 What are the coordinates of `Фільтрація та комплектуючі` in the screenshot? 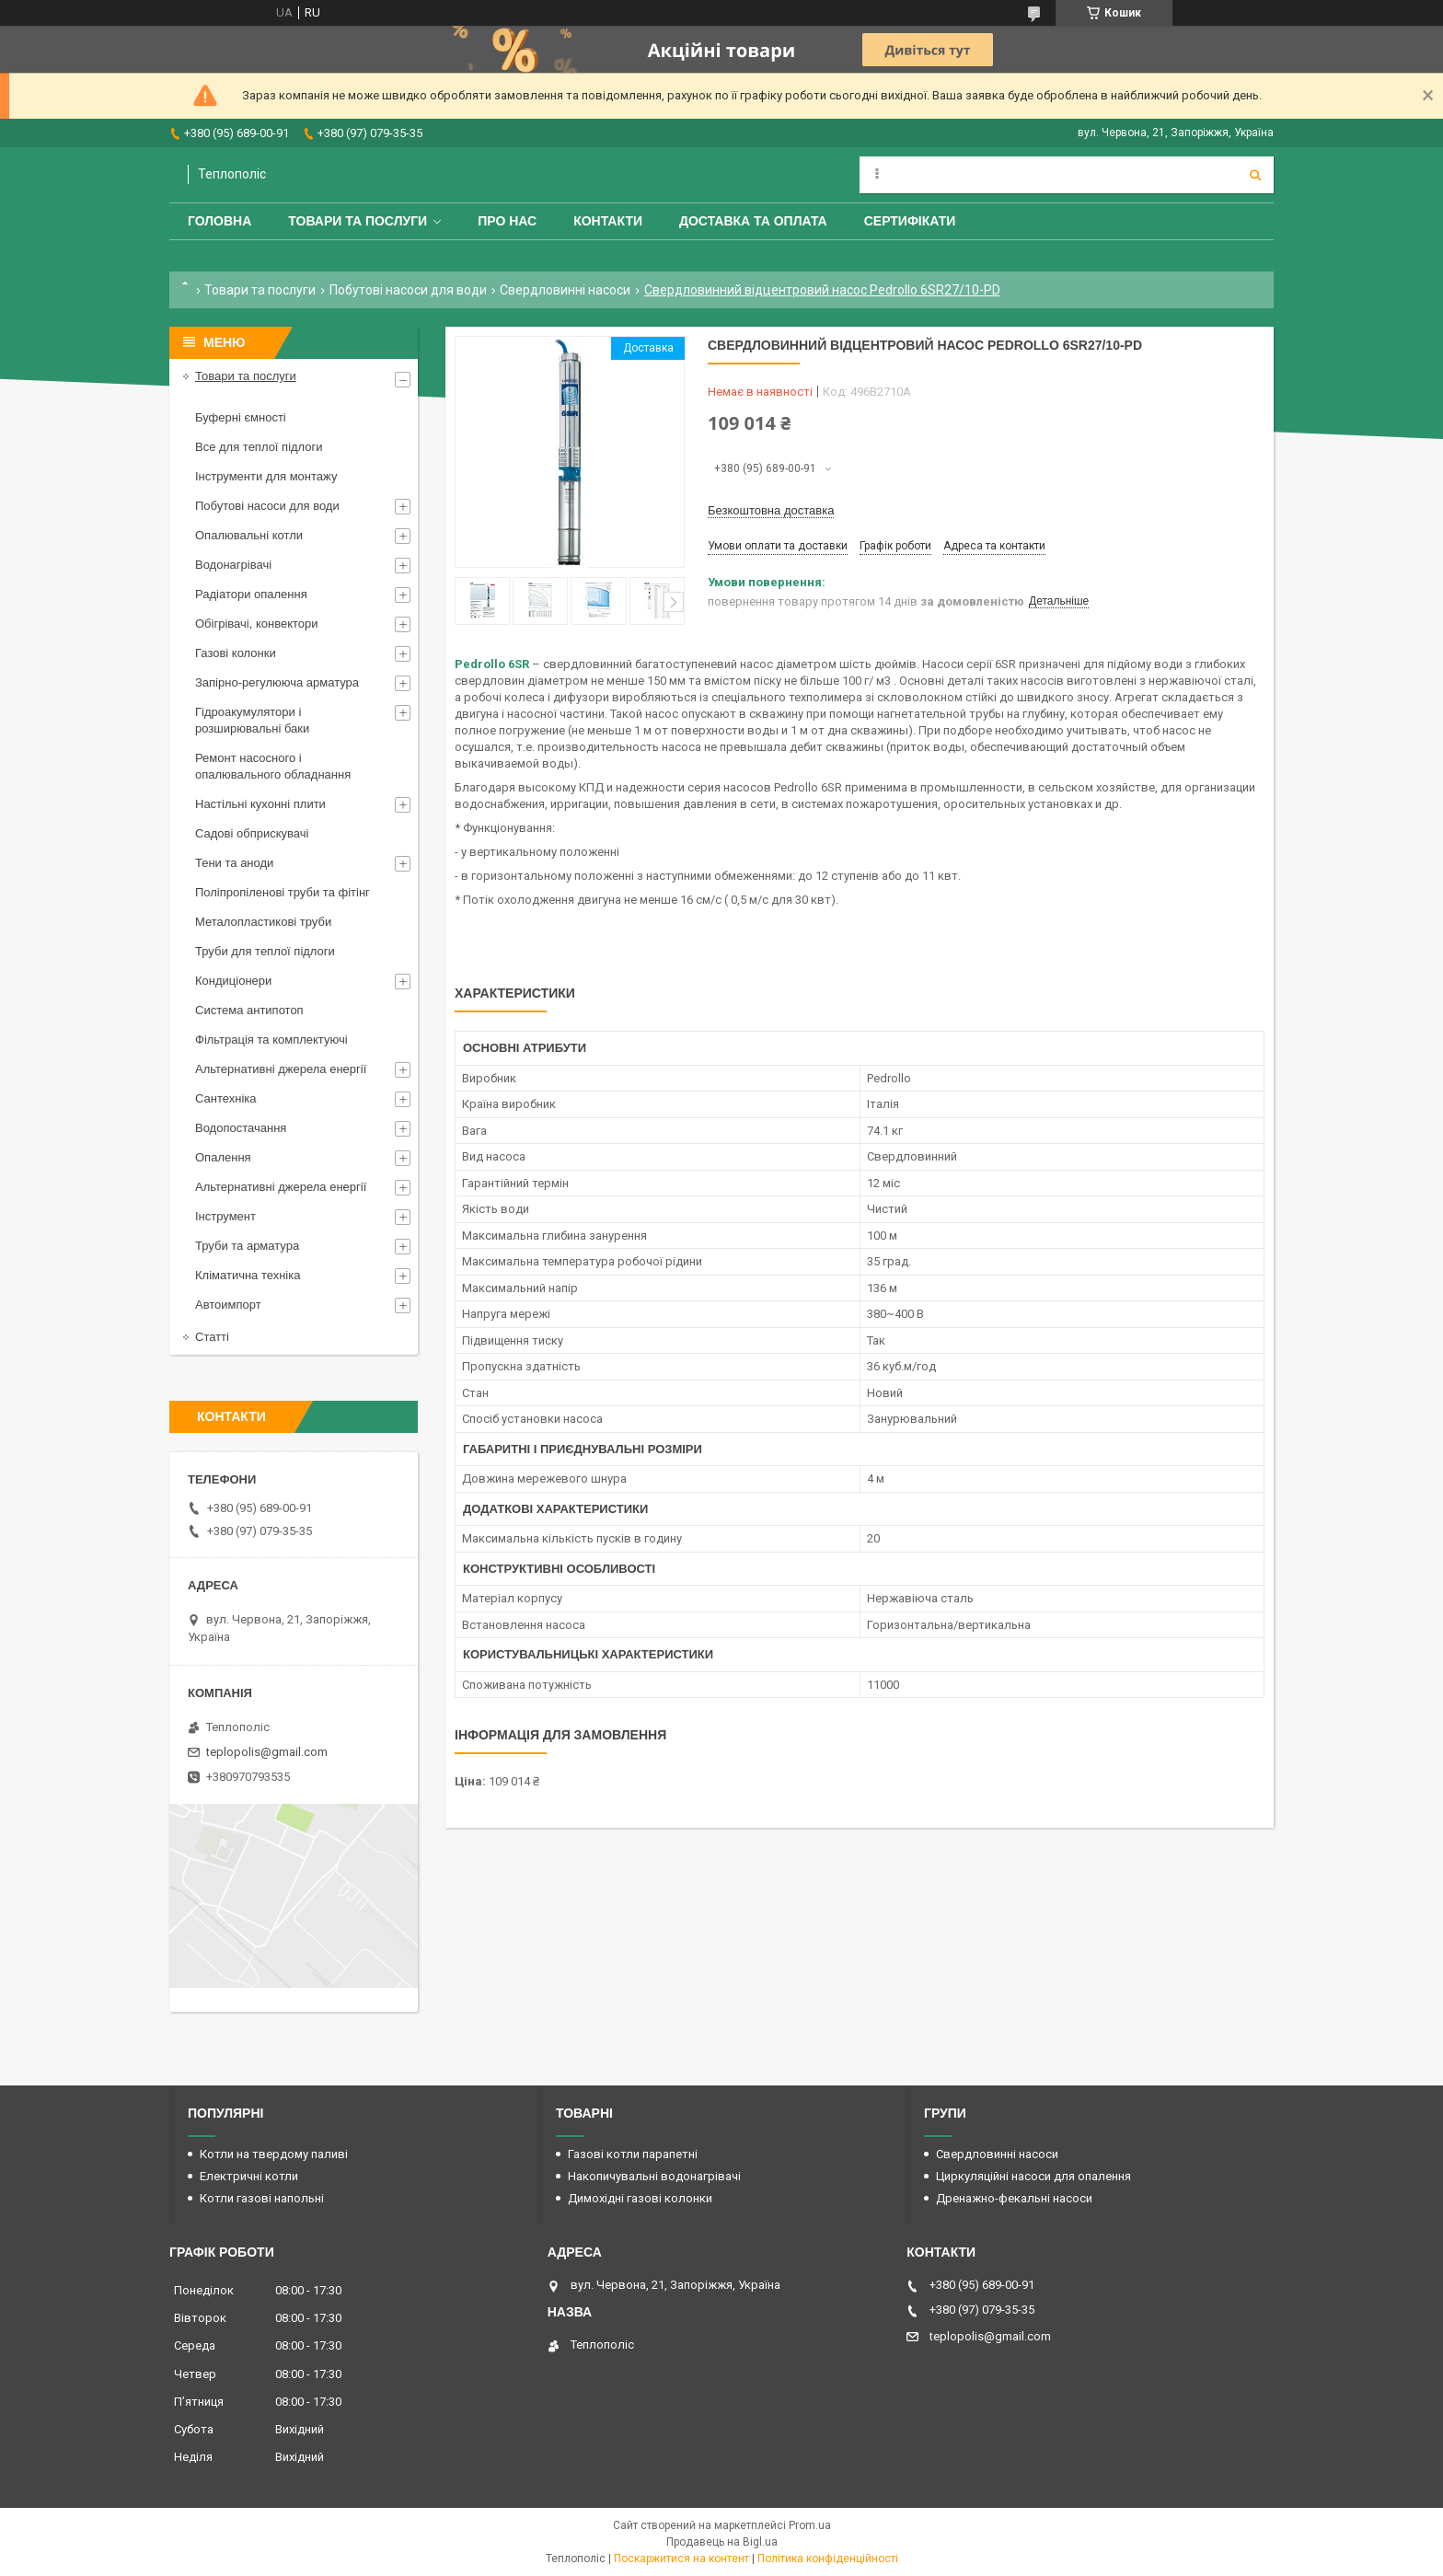 It's located at (271, 1039).